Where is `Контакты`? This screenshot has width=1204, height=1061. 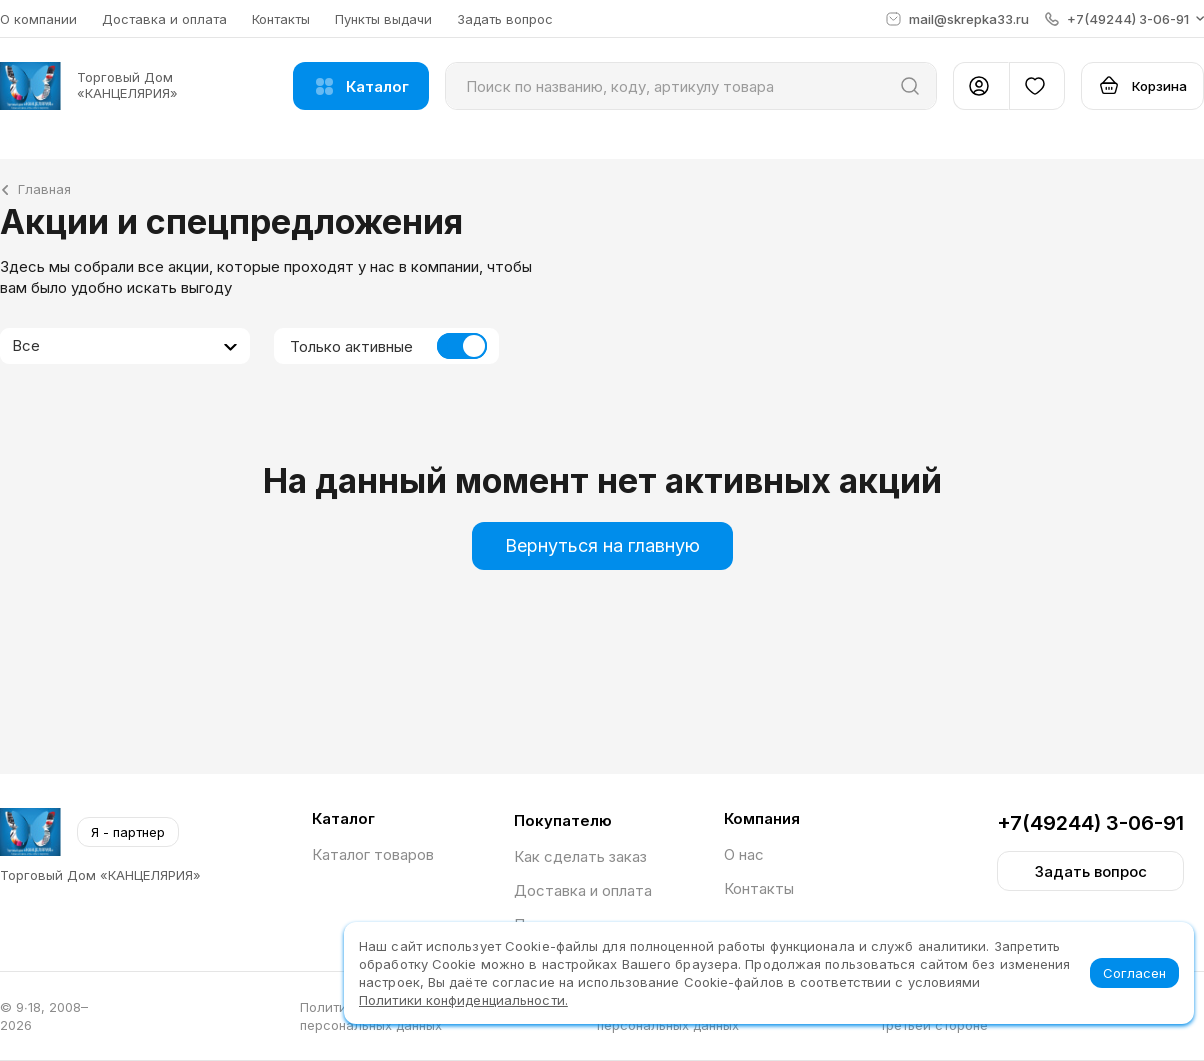 Контакты is located at coordinates (281, 19).